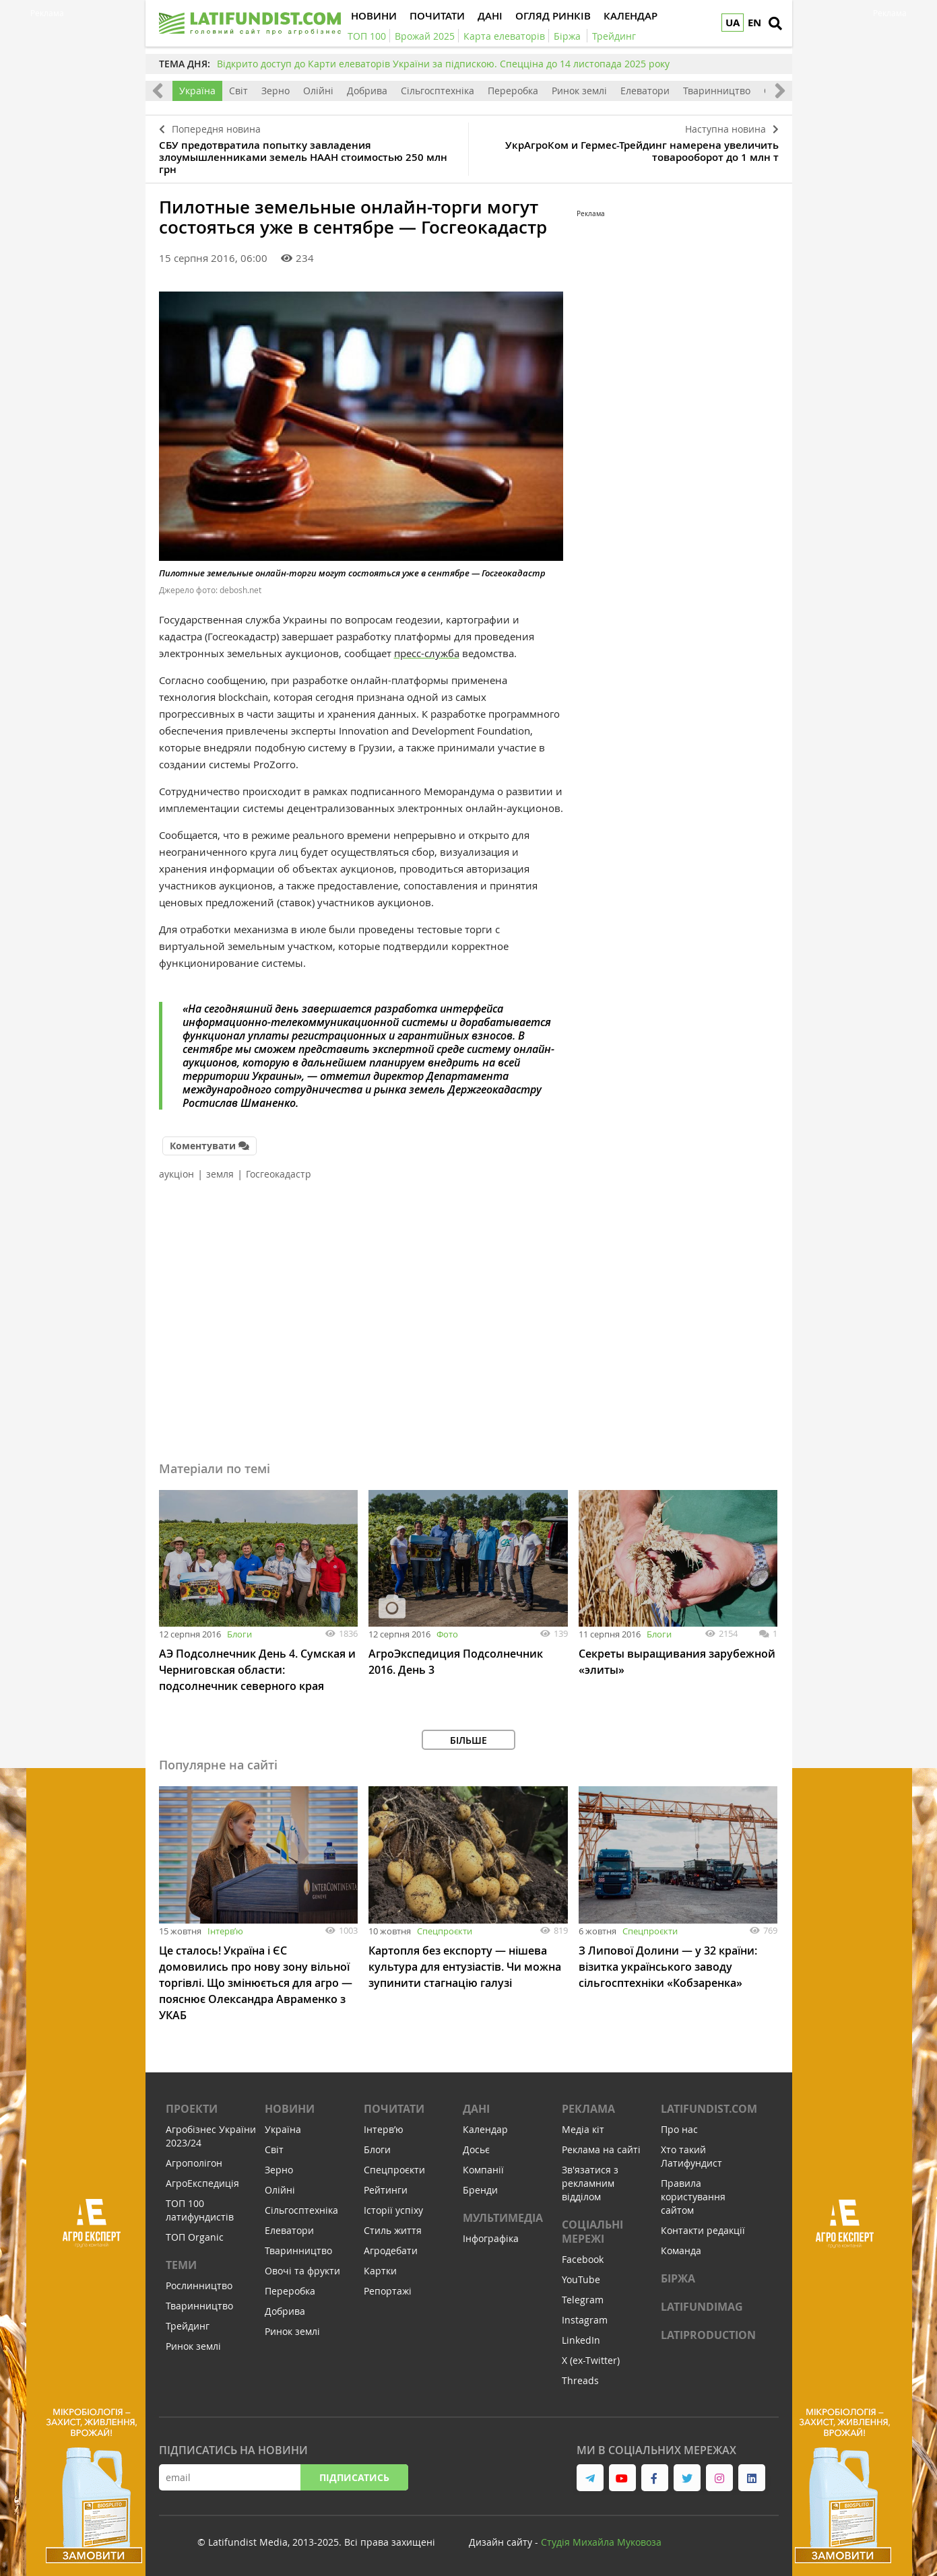 This screenshot has width=937, height=2576. What do you see at coordinates (513, 90) in the screenshot?
I see `Переробка` at bounding box center [513, 90].